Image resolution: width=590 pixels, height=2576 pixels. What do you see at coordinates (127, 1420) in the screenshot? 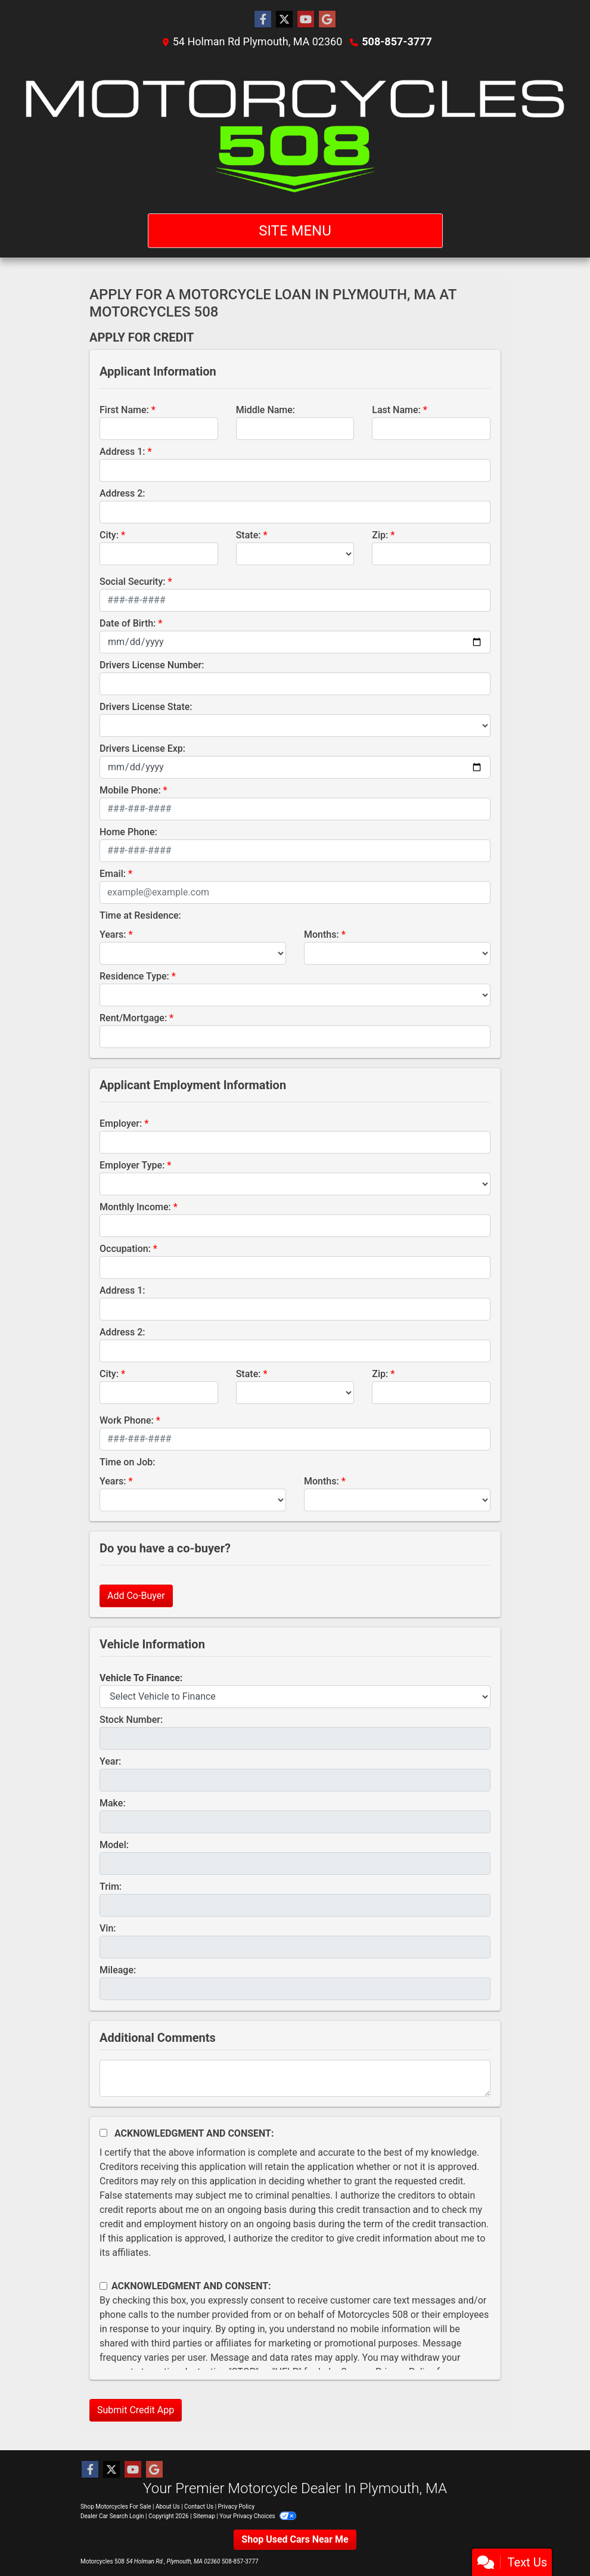
I see `Work Phone:` at bounding box center [127, 1420].